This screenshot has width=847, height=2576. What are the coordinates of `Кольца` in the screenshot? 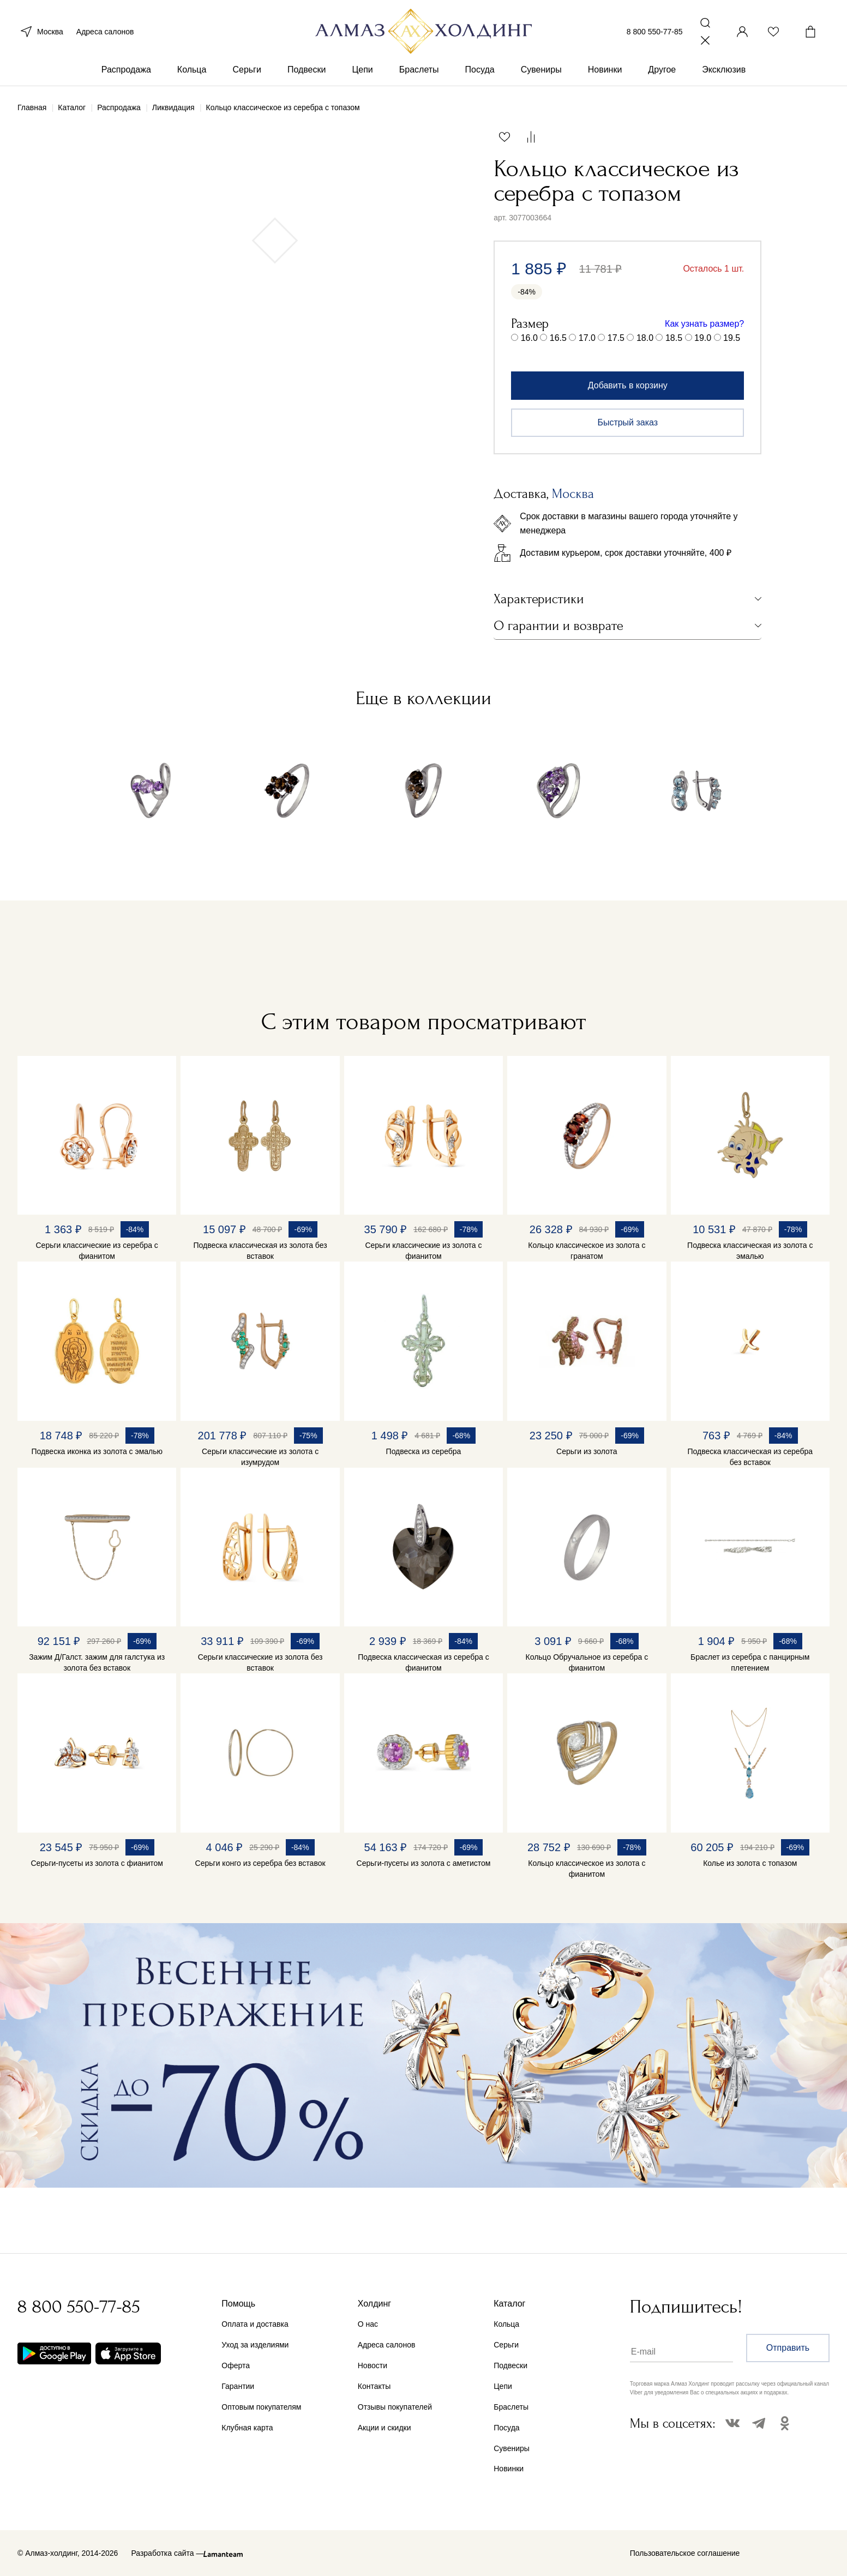 It's located at (192, 70).